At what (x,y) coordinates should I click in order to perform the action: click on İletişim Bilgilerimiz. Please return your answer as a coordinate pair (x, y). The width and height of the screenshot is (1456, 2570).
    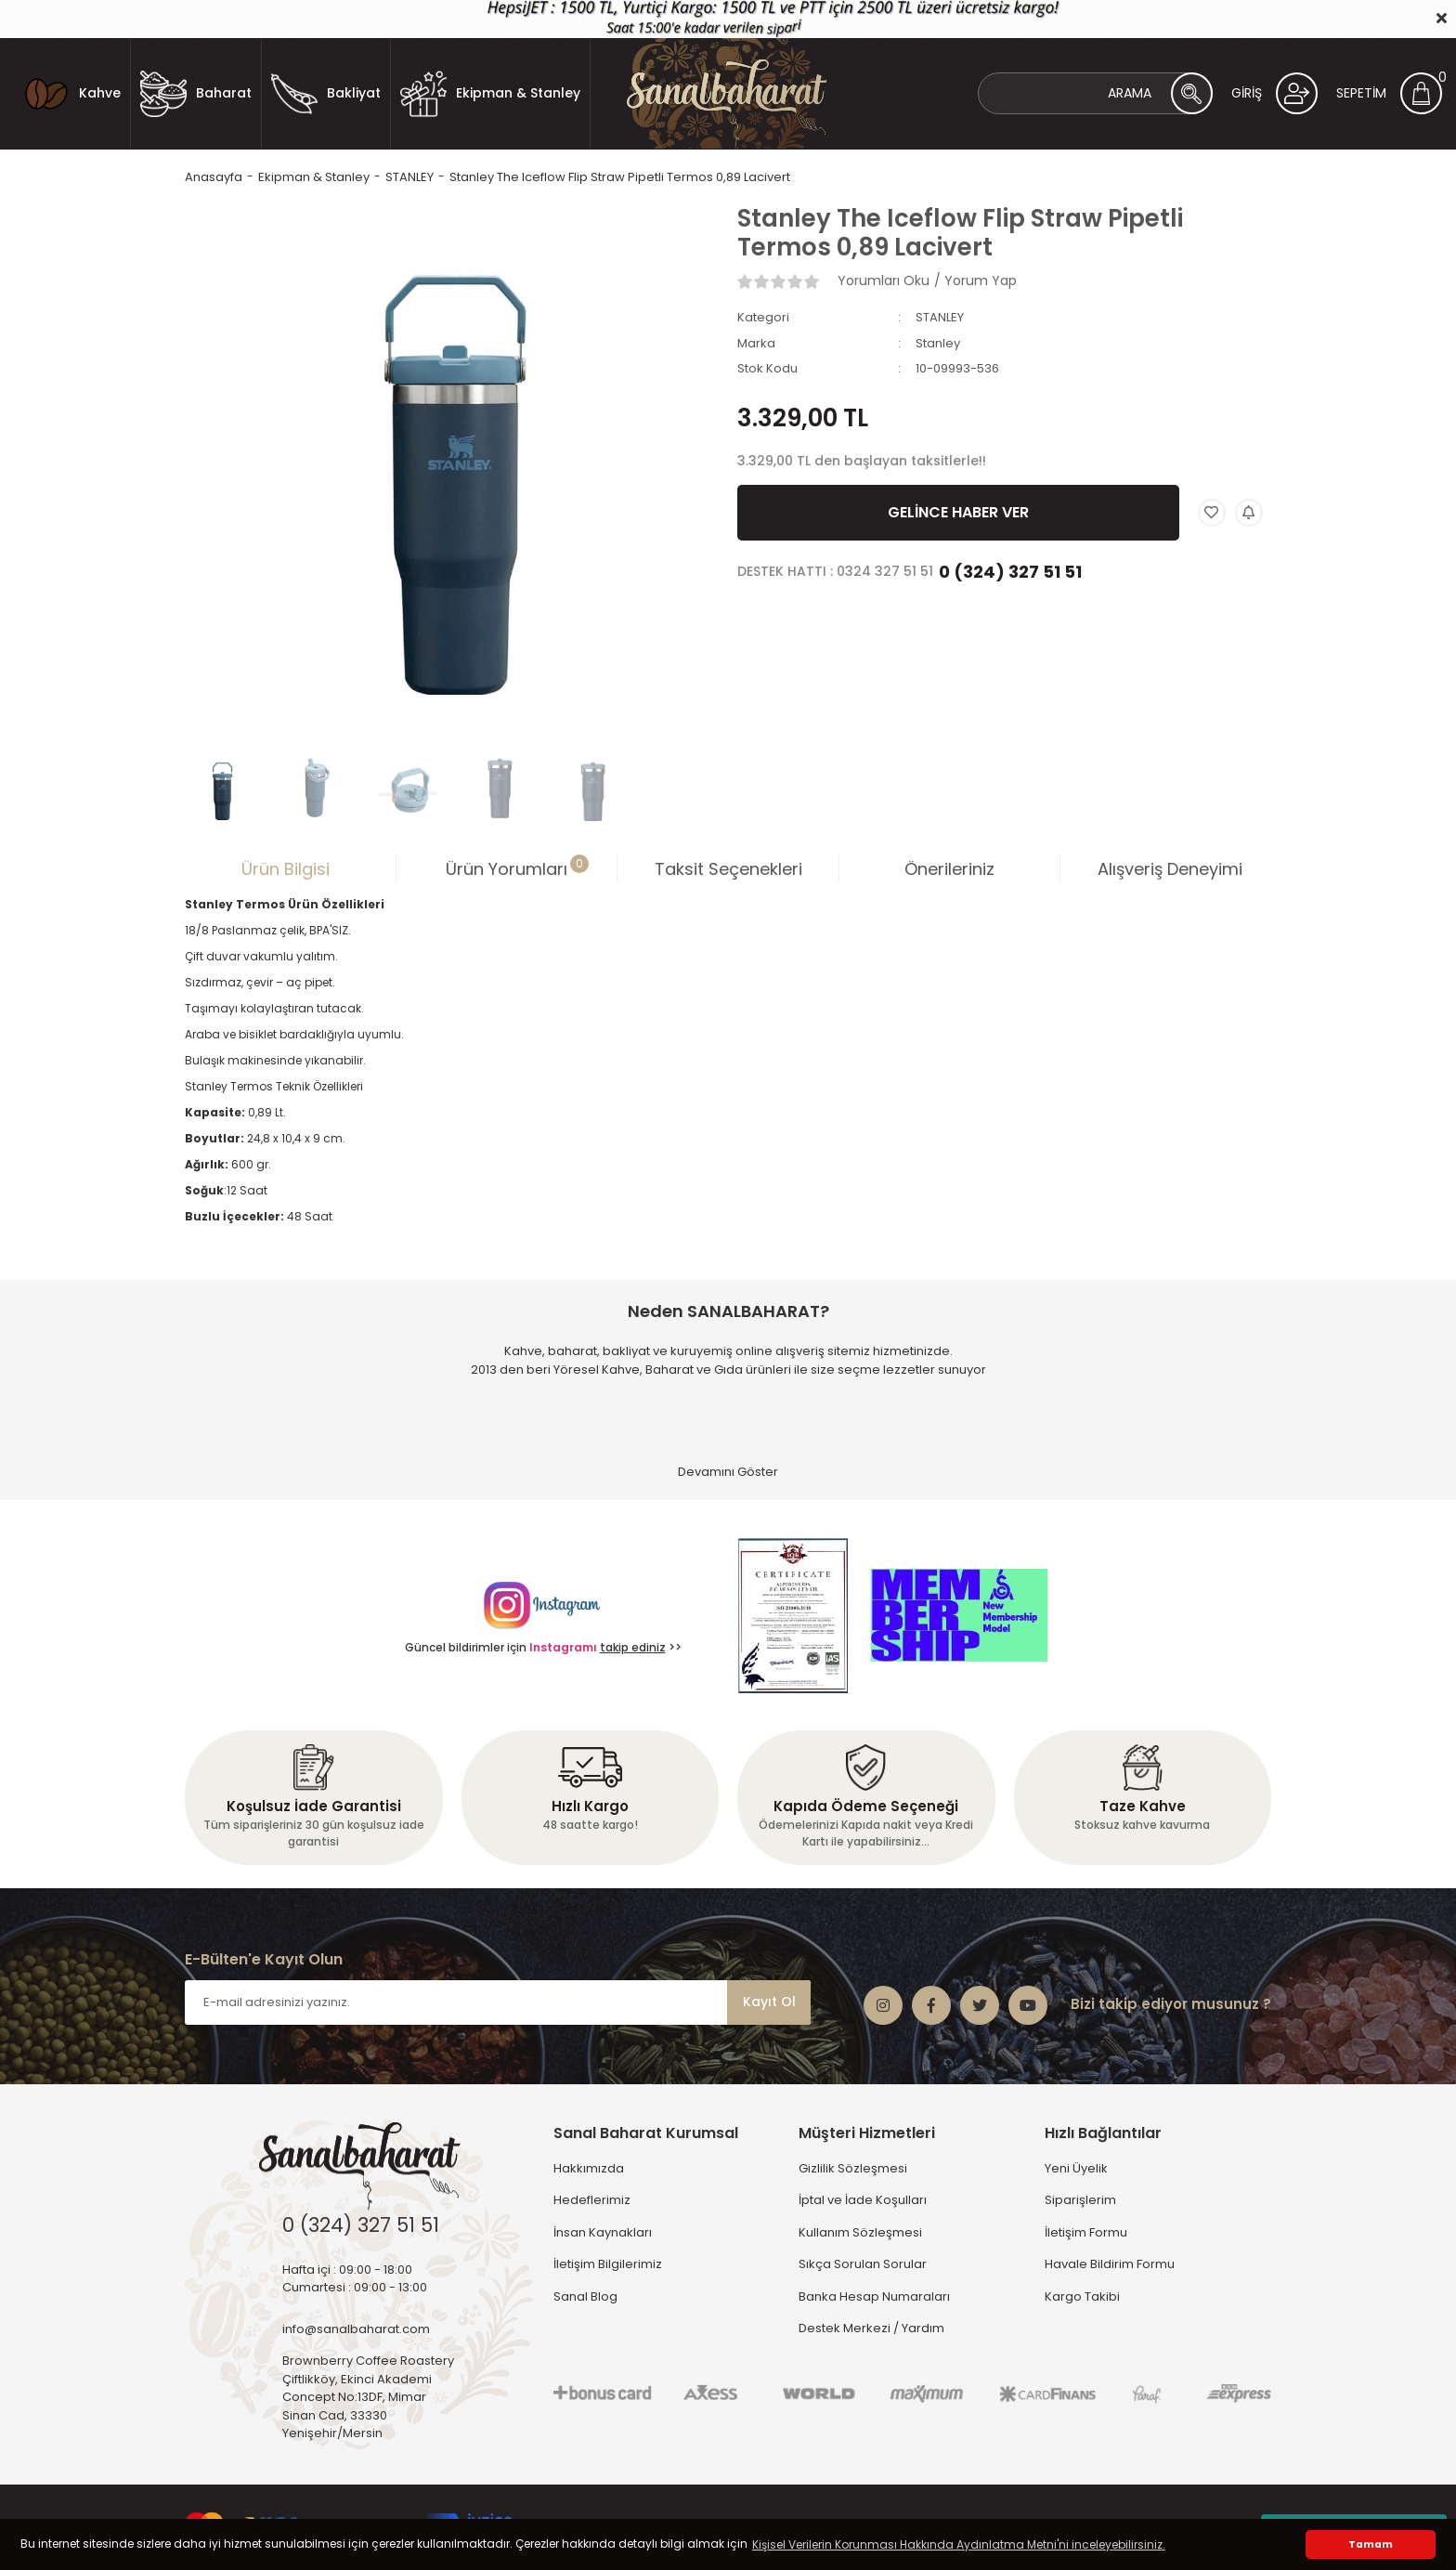
    Looking at the image, I should click on (607, 2264).